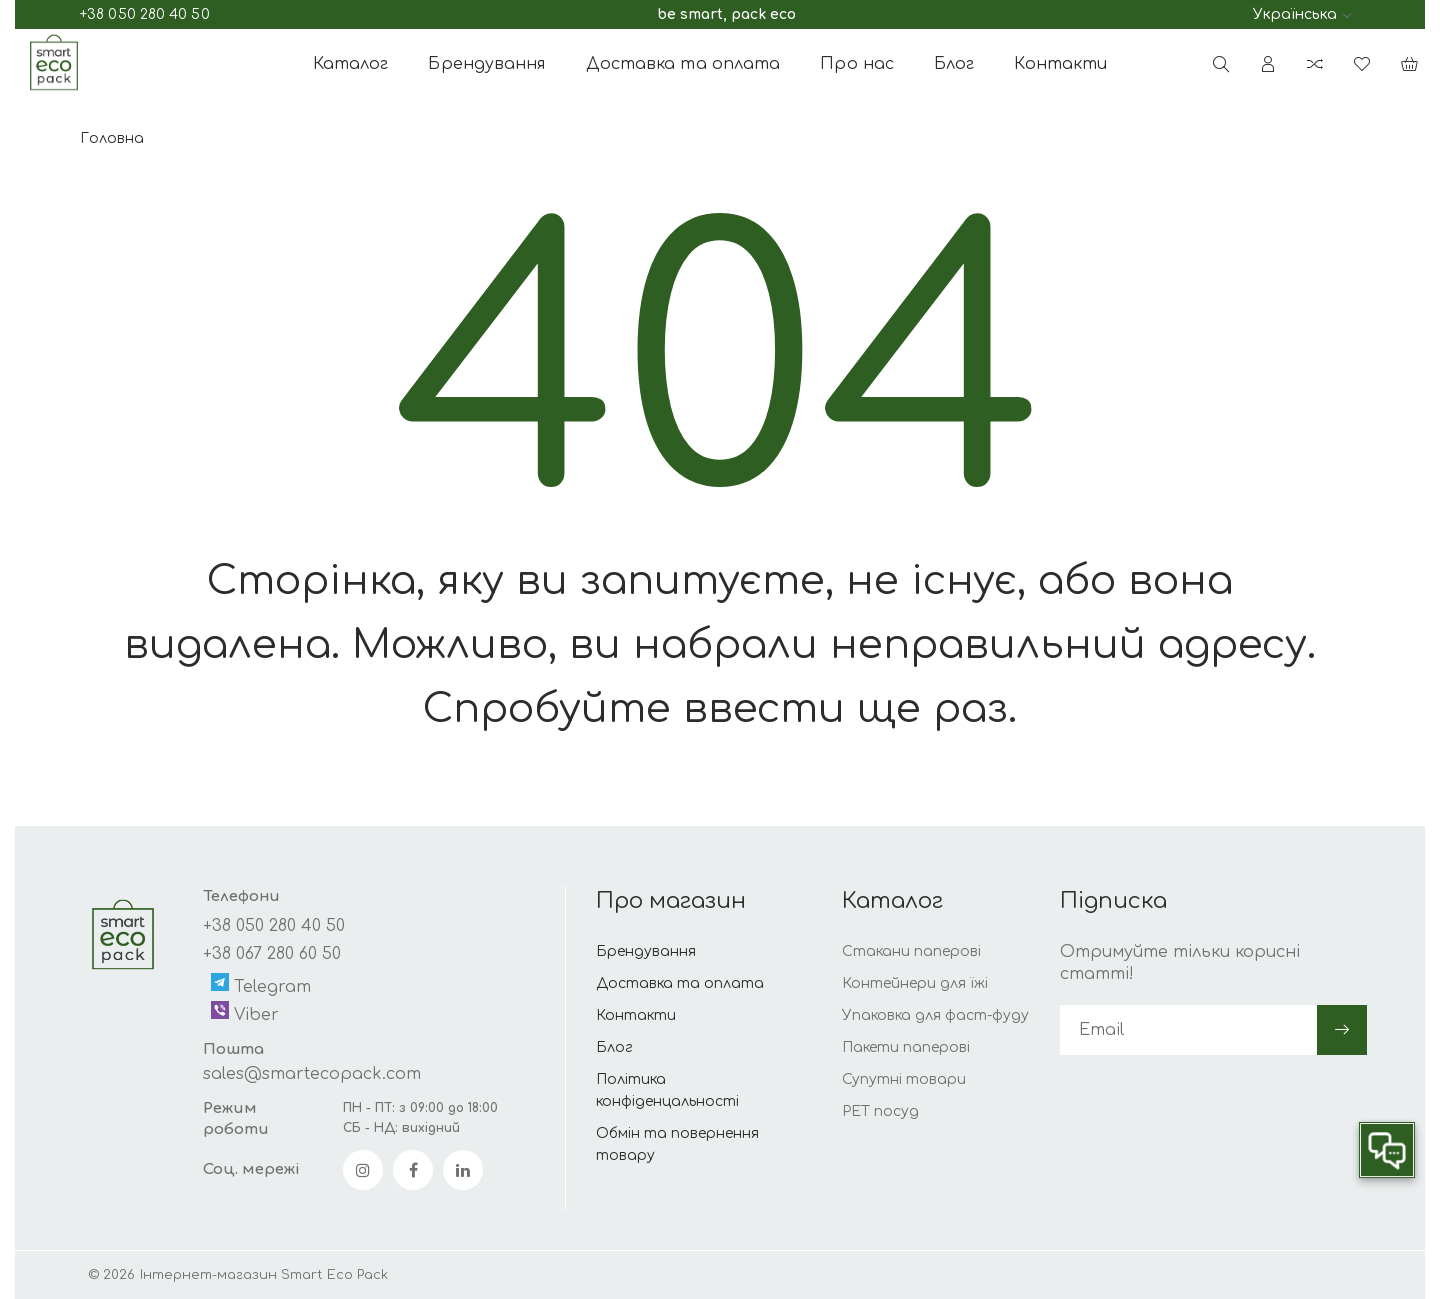  I want to click on РЕТ посуд, so click(880, 1111).